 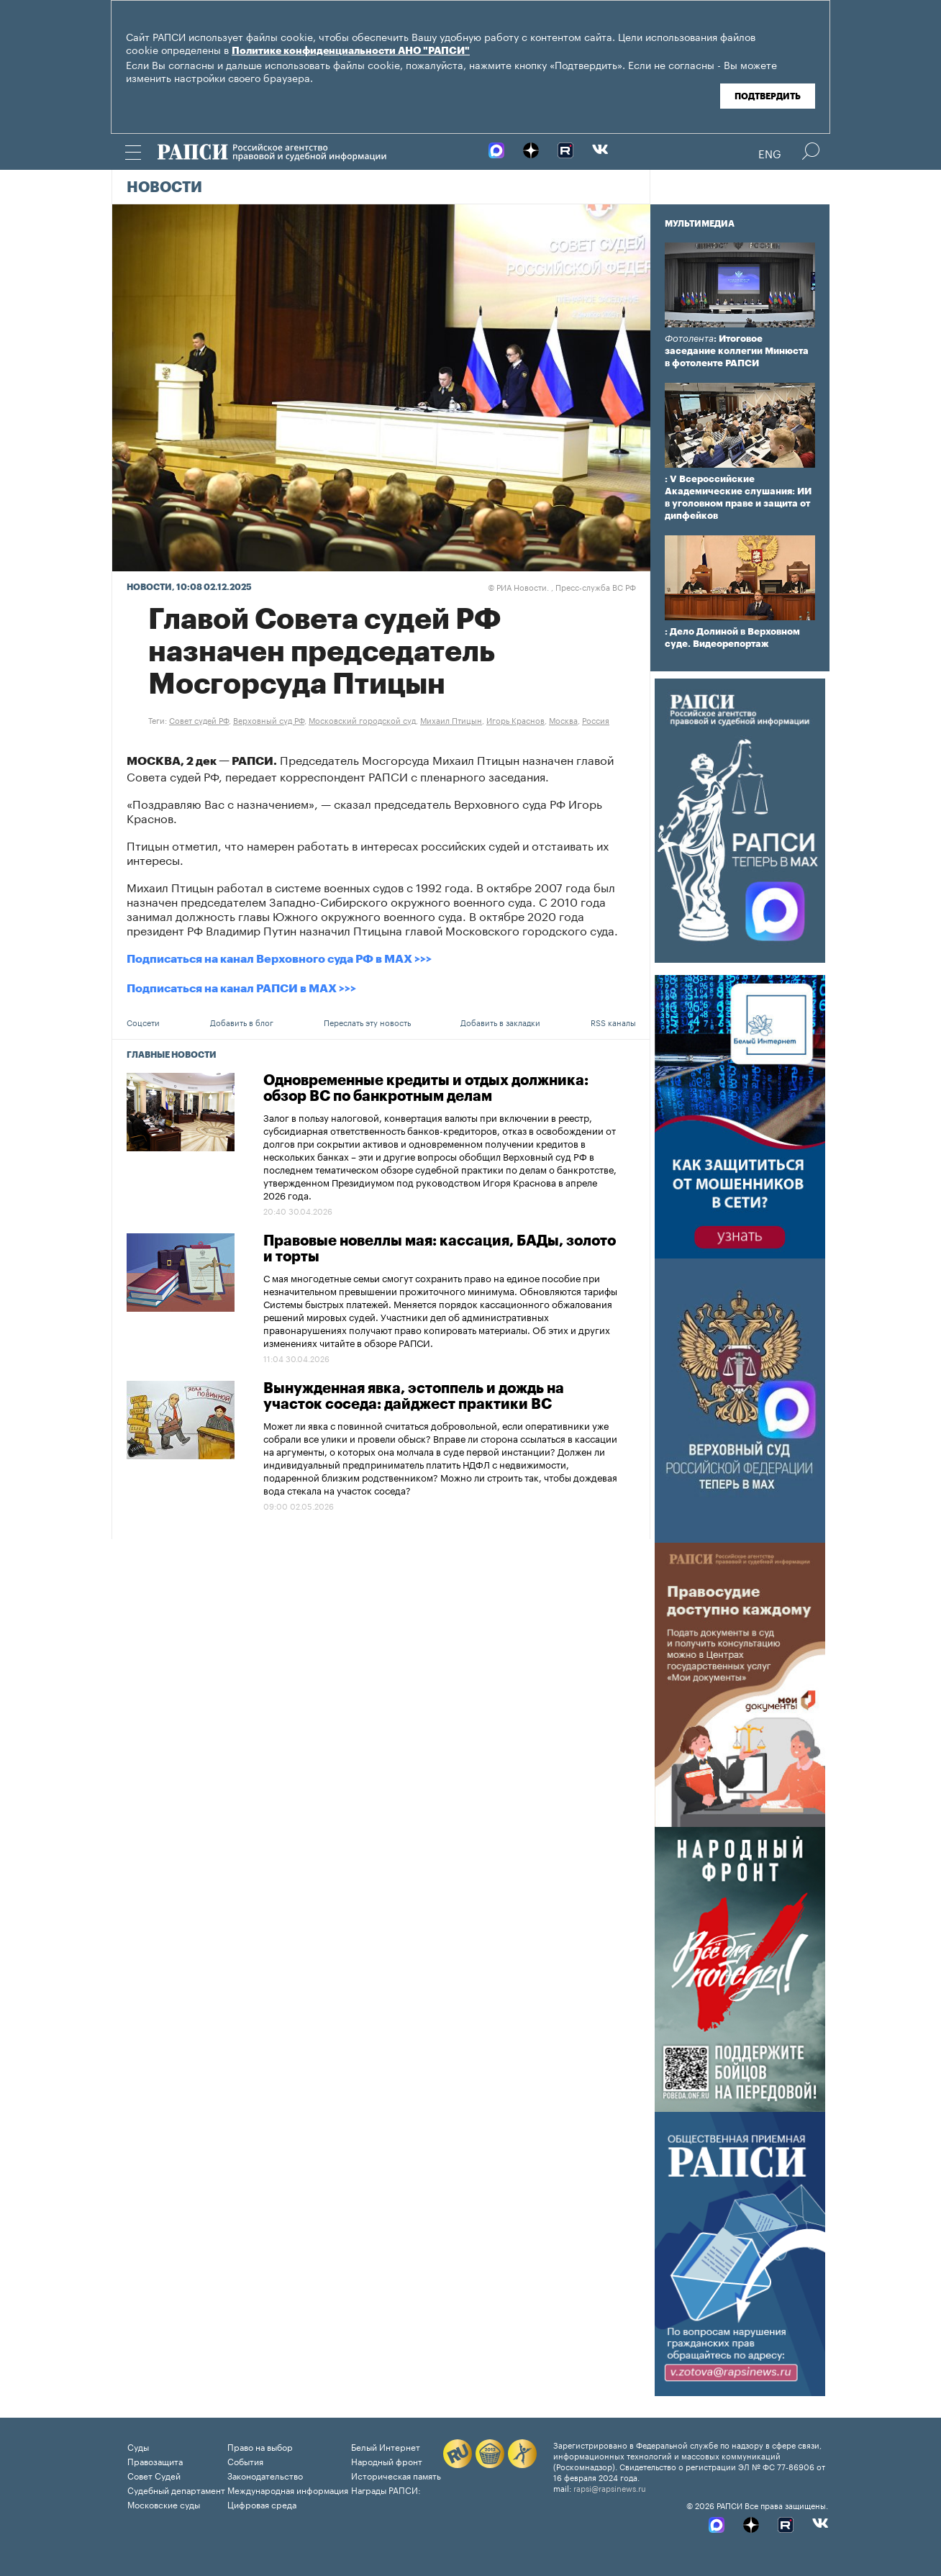 What do you see at coordinates (515, 719) in the screenshot?
I see `Игорь Краснов` at bounding box center [515, 719].